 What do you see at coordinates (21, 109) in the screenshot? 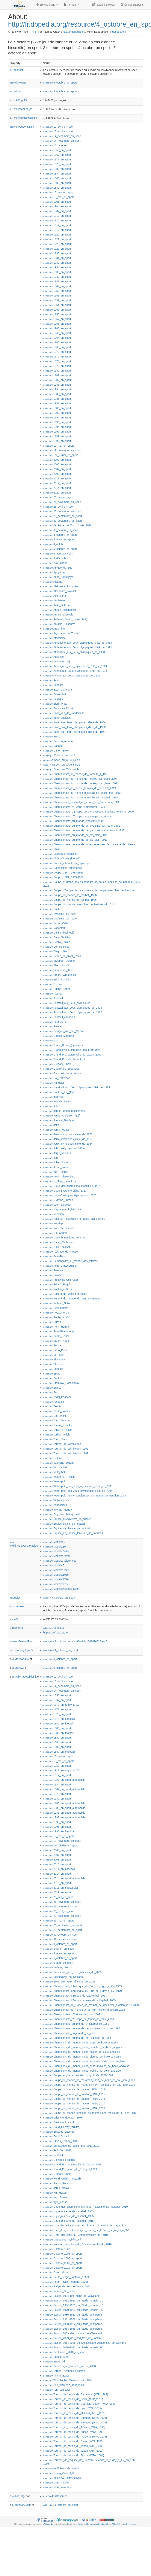
I see `wikiPageLength` at bounding box center [21, 109].